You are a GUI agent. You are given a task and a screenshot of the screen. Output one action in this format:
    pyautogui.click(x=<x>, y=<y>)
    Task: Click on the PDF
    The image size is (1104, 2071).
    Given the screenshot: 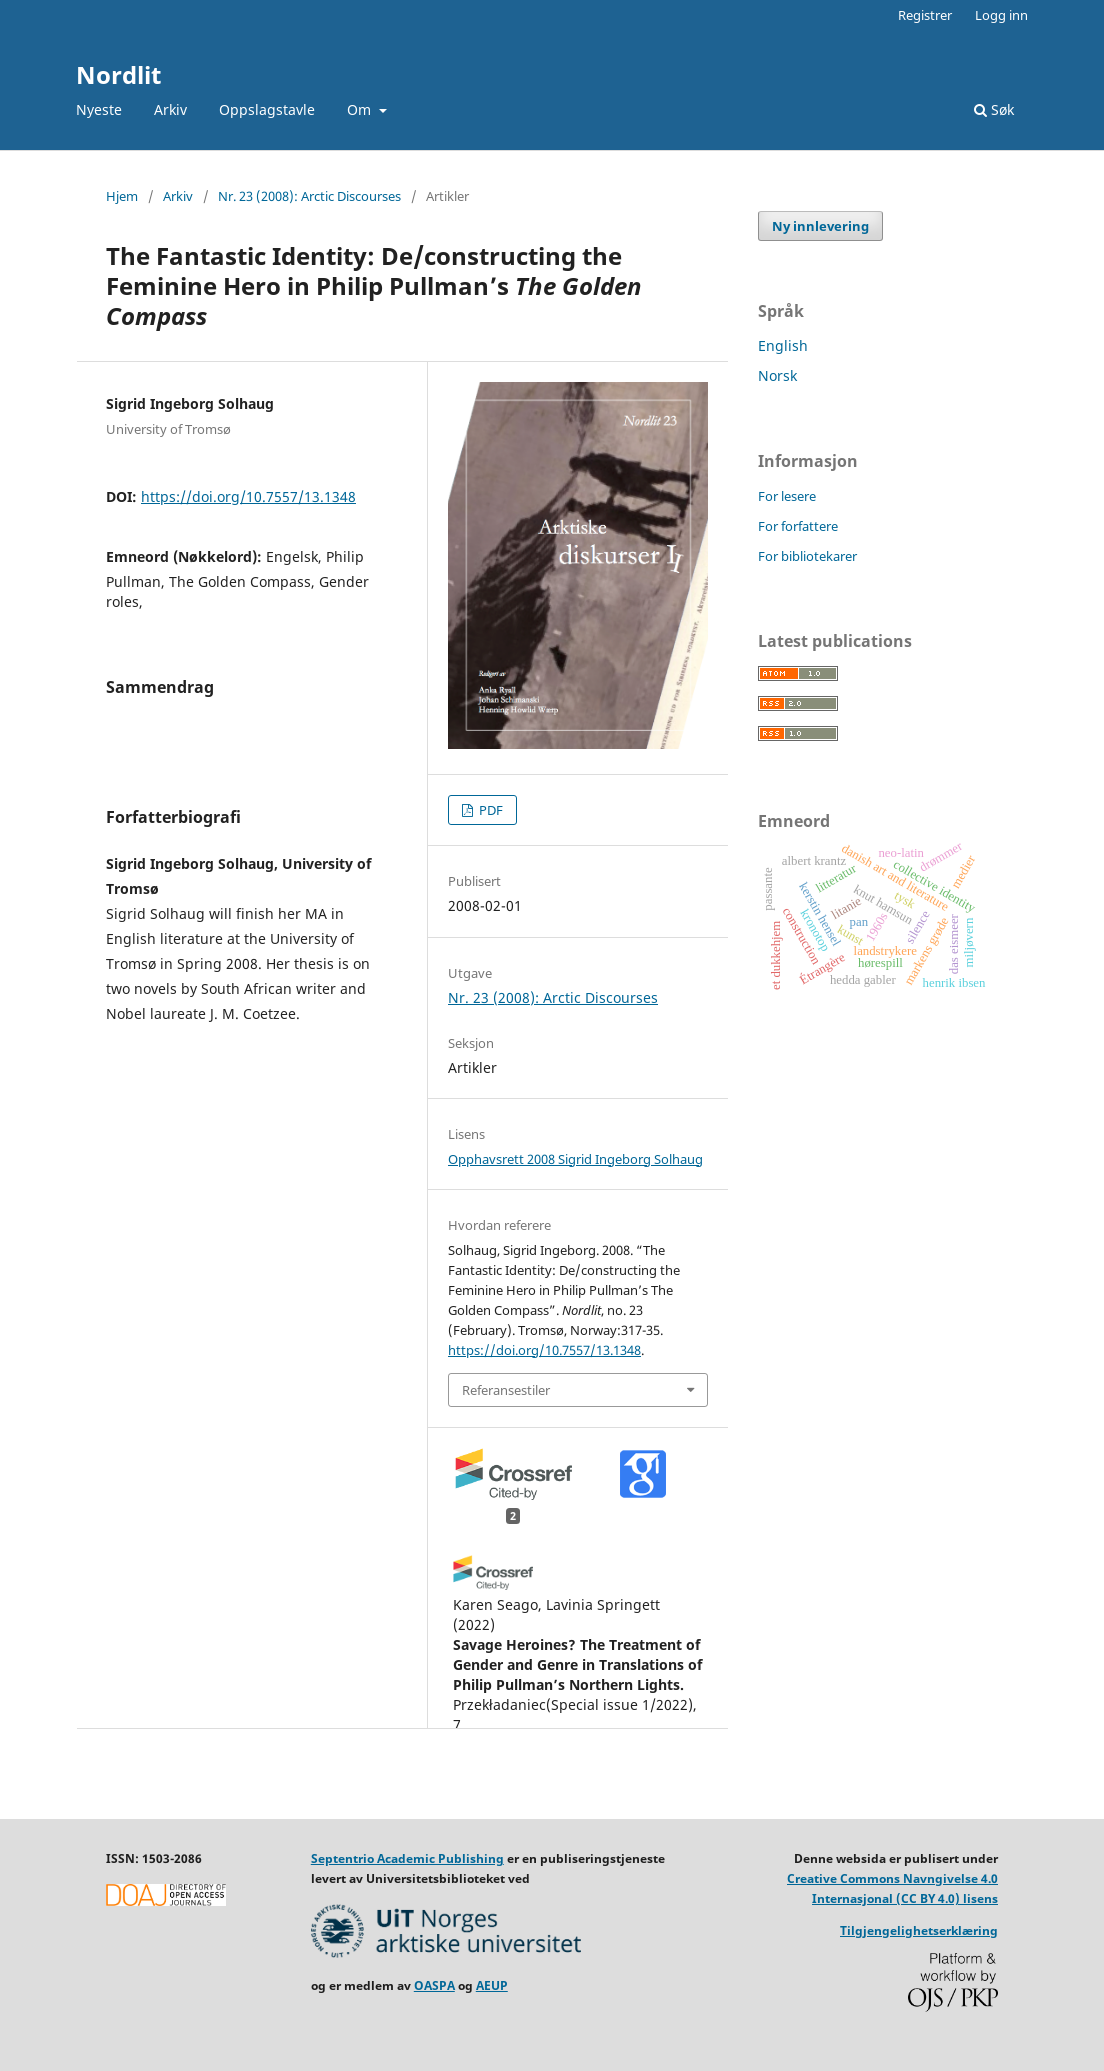 What is the action you would take?
    pyautogui.click(x=489, y=810)
    